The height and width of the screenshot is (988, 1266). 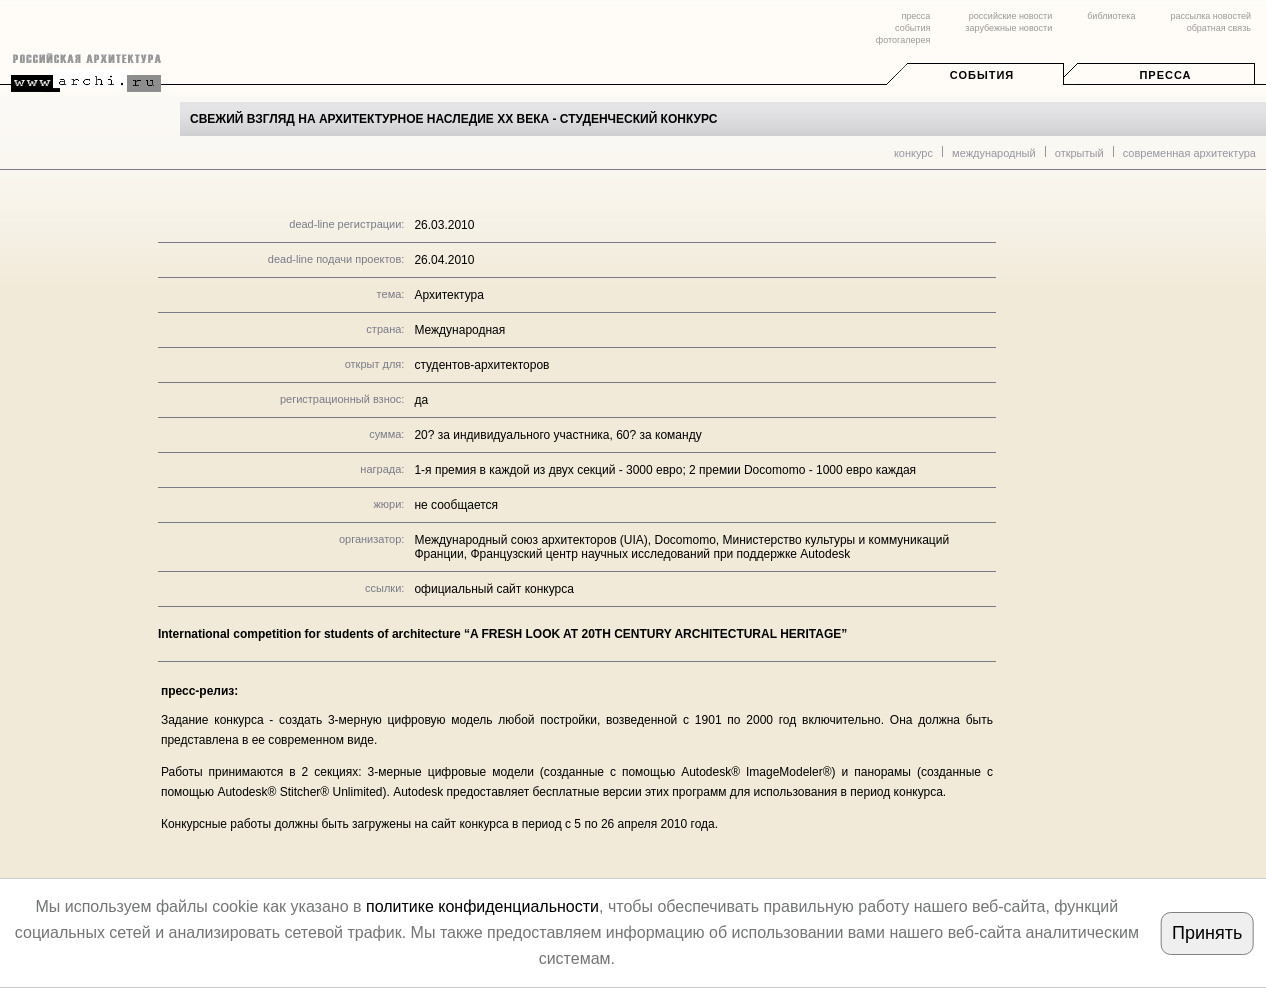 What do you see at coordinates (1165, 75) in the screenshot?
I see `Пресса` at bounding box center [1165, 75].